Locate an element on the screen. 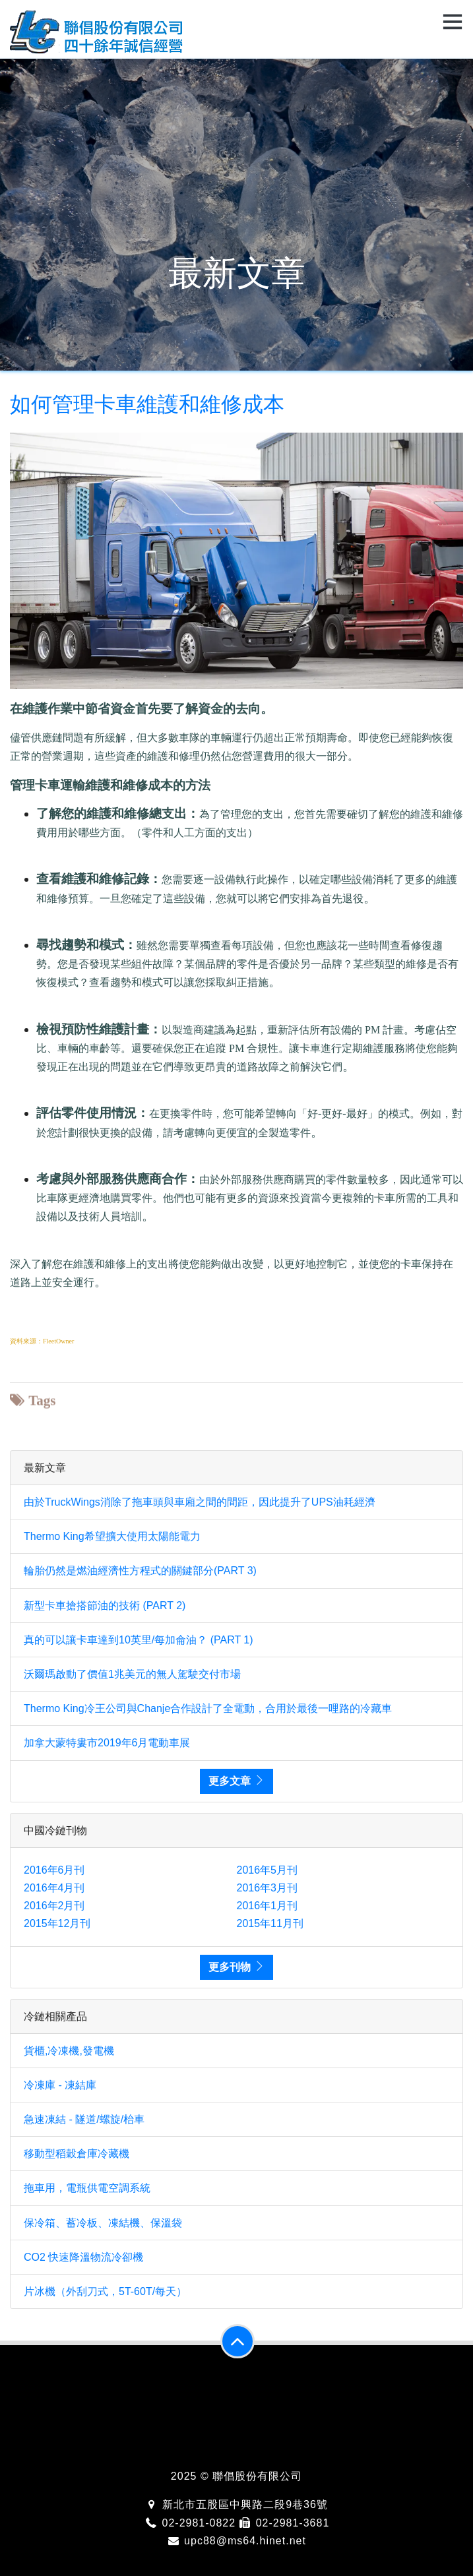 Image resolution: width=473 pixels, height=2576 pixels. 輪胎仍然是燃油經濟性方程式的關鍵部分(PART 3) is located at coordinates (140, 1570).